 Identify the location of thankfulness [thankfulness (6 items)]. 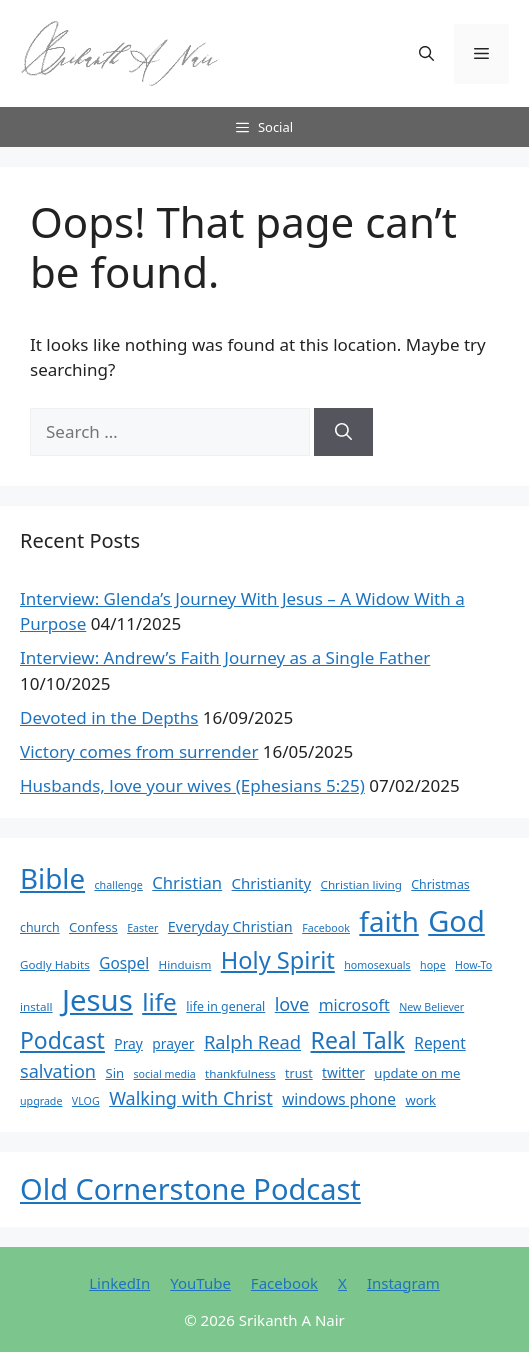
(240, 1073).